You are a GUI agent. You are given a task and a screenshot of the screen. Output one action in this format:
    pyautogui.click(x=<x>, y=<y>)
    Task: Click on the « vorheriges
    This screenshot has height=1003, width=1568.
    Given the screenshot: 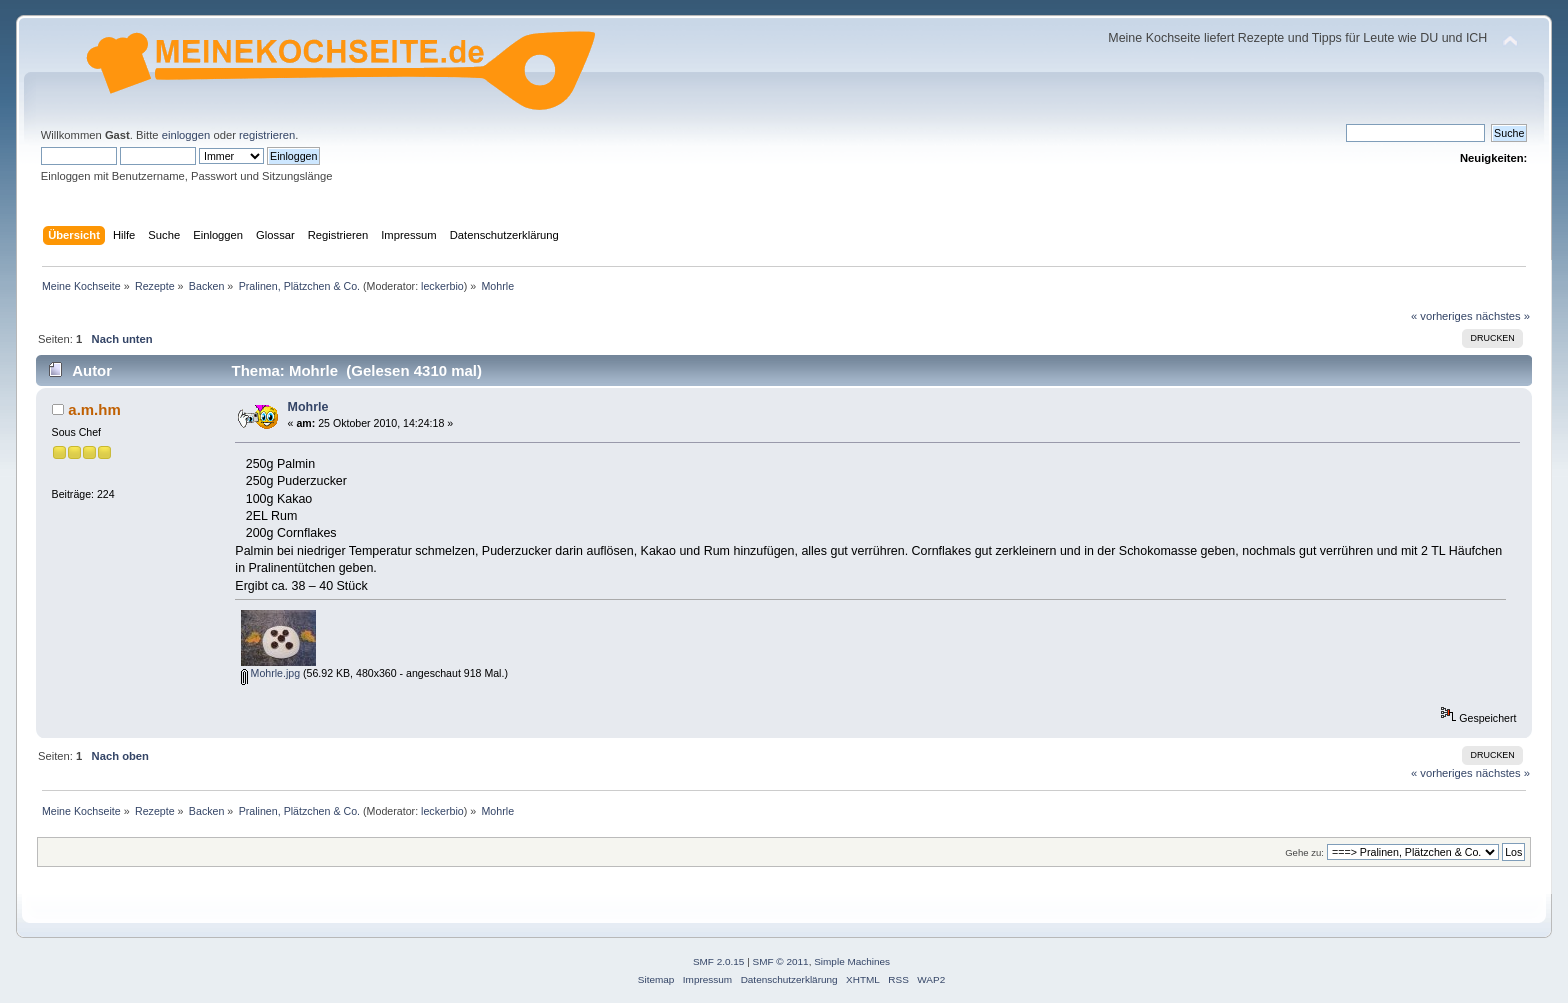 What is the action you would take?
    pyautogui.click(x=1442, y=316)
    